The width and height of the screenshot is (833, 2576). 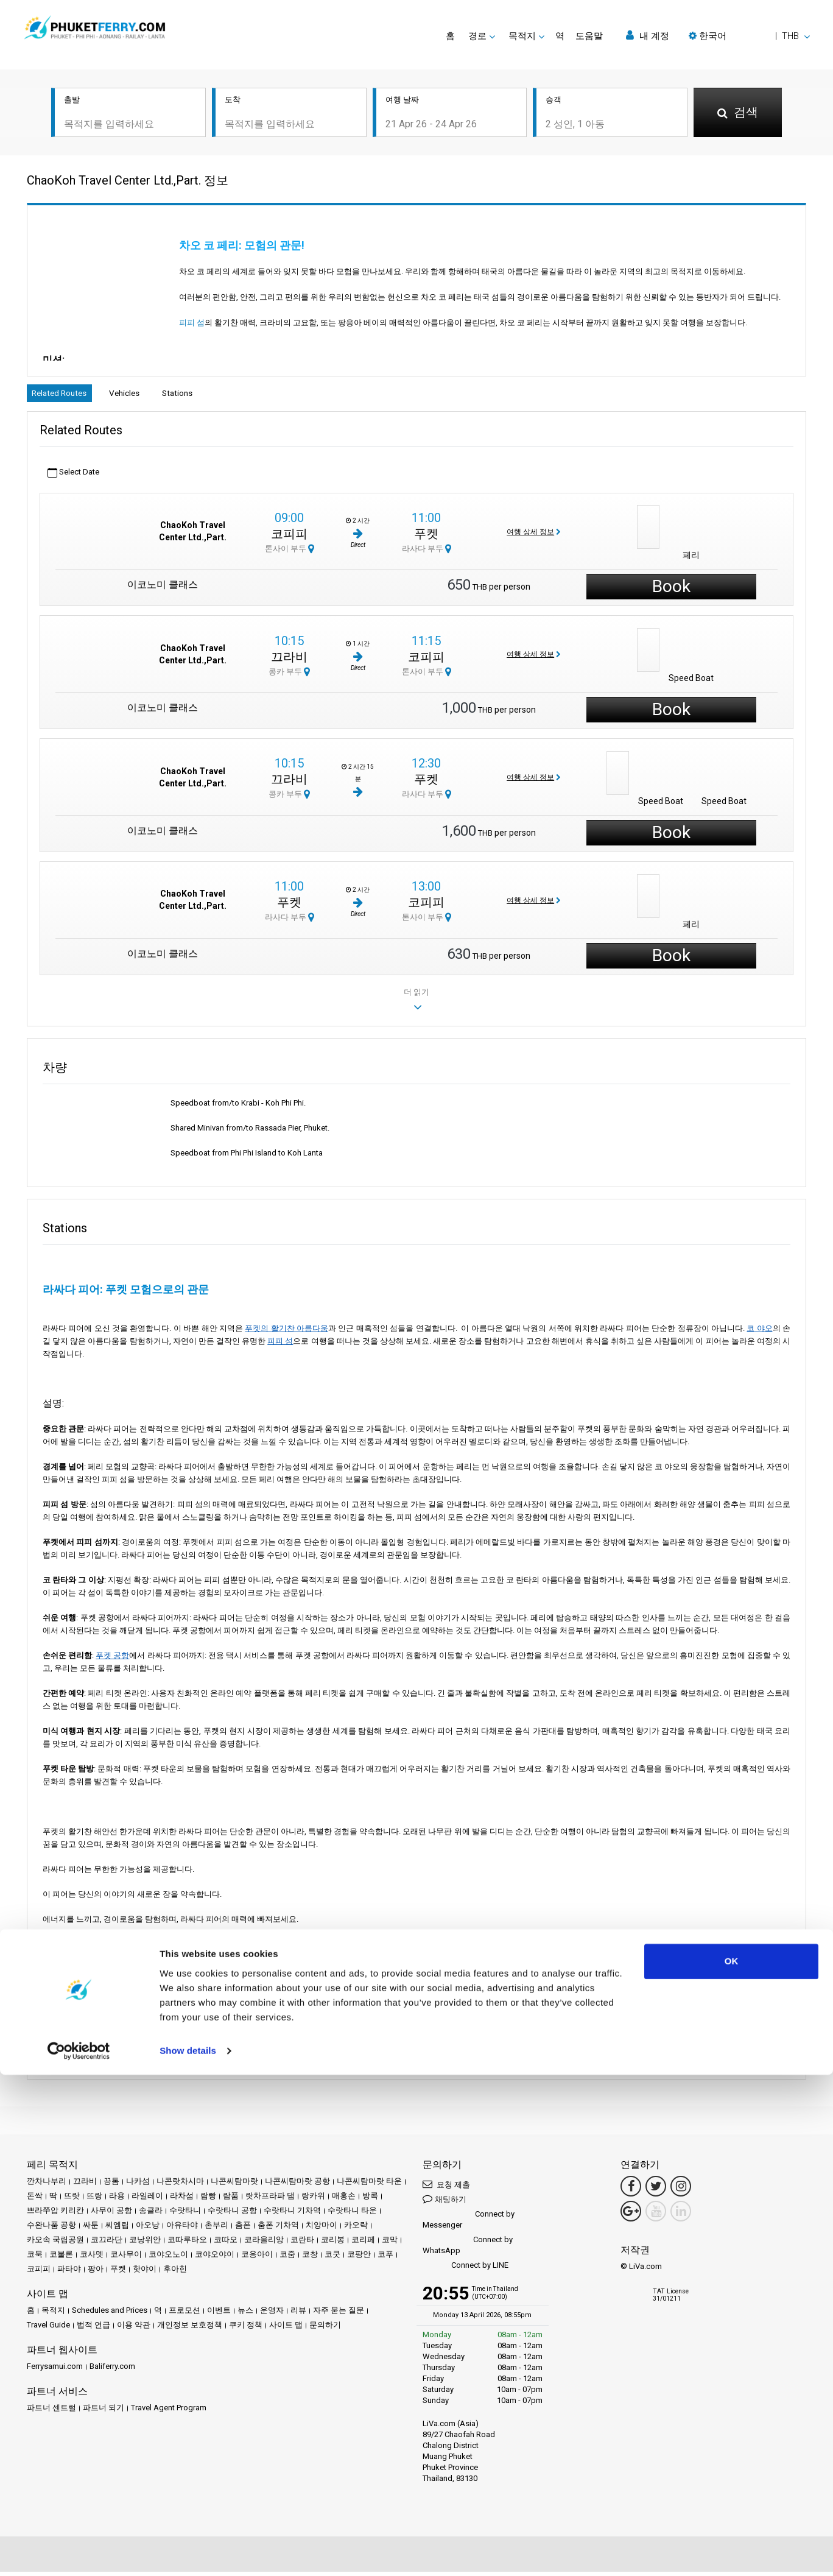 What do you see at coordinates (187, 2243) in the screenshot?
I see `코따루타오` at bounding box center [187, 2243].